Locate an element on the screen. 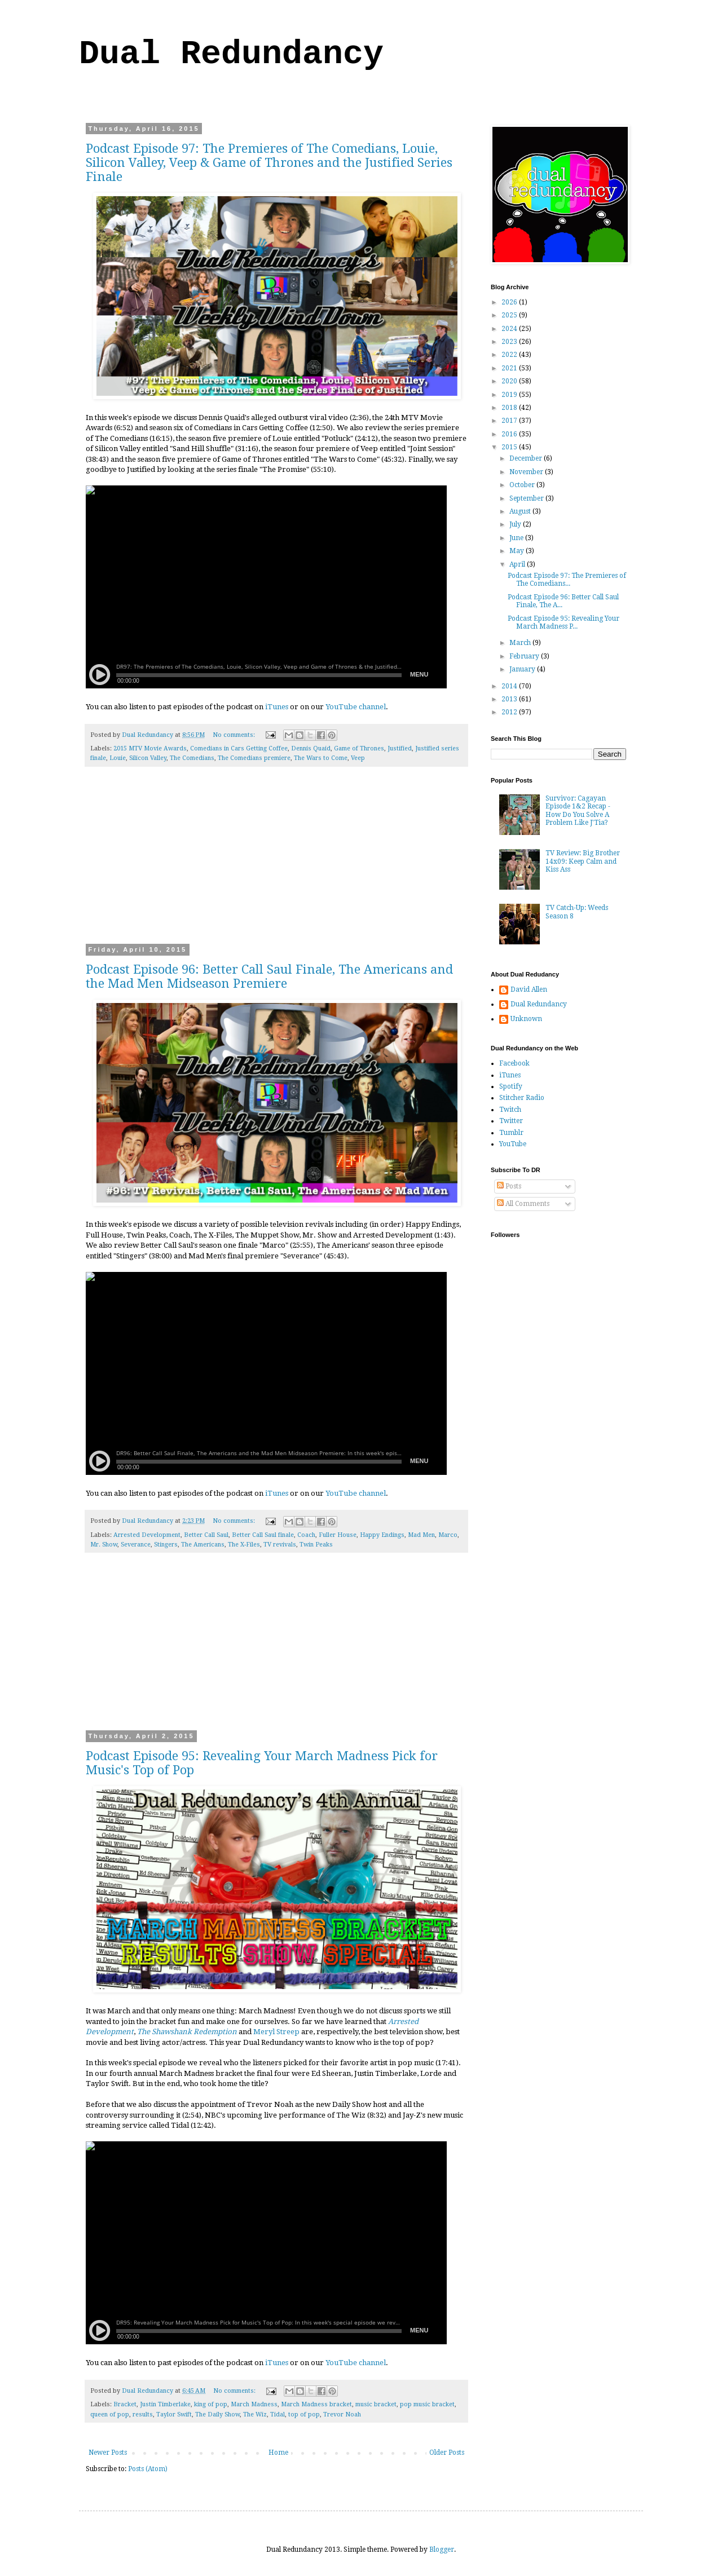 The width and height of the screenshot is (722, 2576). The Comedians premiere is located at coordinates (254, 758).